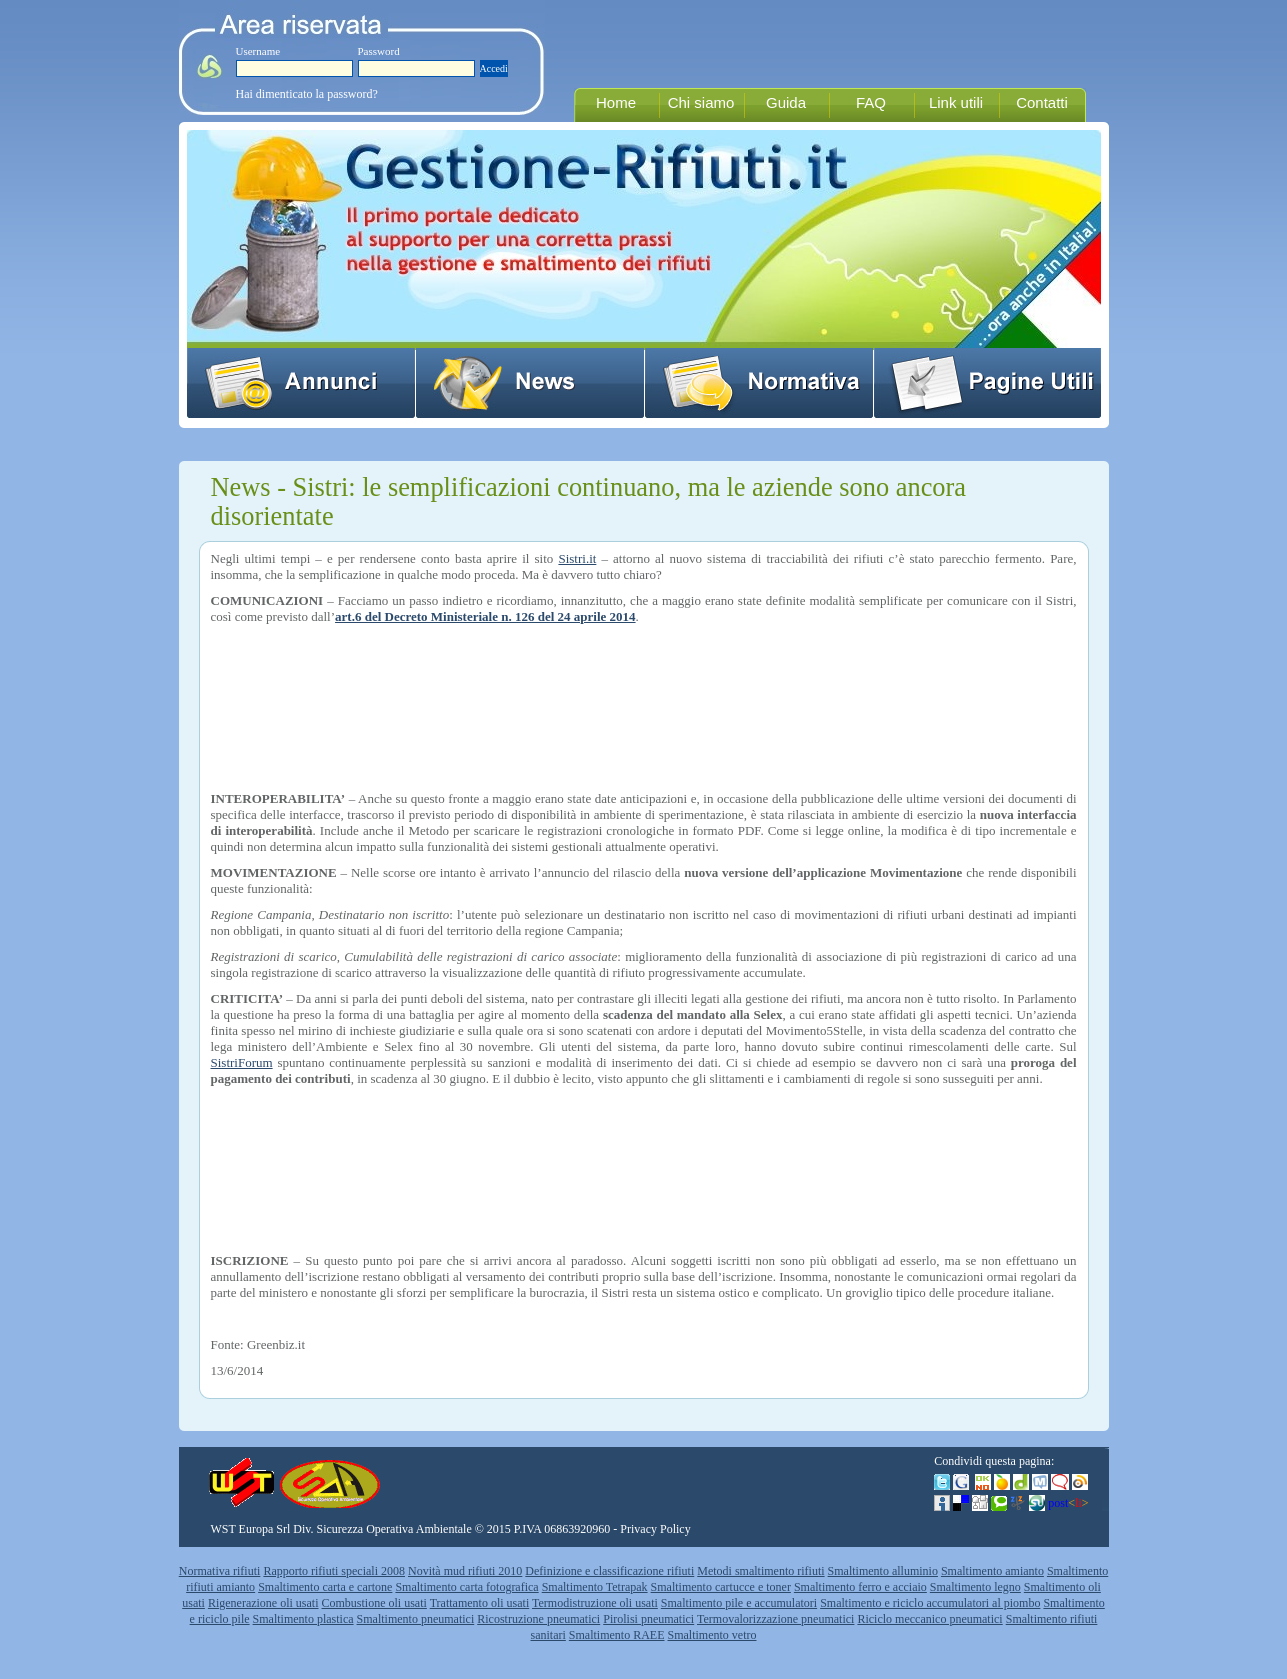  What do you see at coordinates (617, 1635) in the screenshot?
I see `Smaltimento RAEE` at bounding box center [617, 1635].